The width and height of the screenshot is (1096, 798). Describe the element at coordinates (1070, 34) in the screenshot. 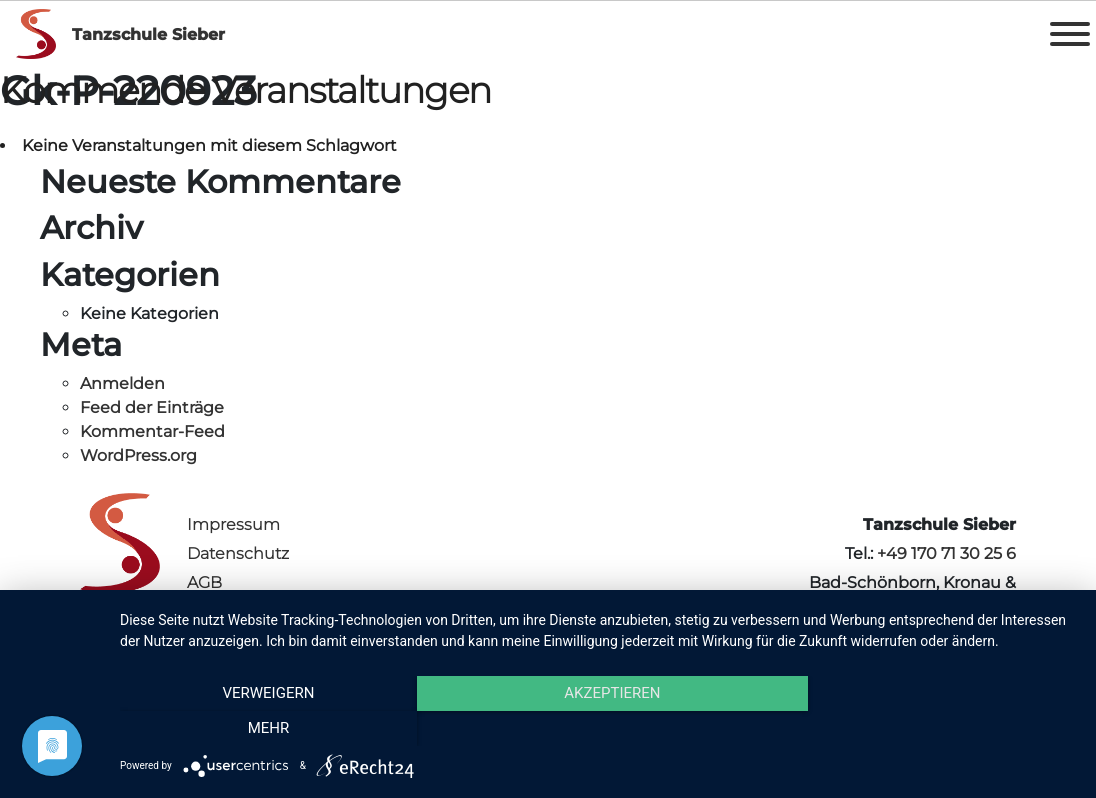

I see `[Toggle Menu]` at that location.